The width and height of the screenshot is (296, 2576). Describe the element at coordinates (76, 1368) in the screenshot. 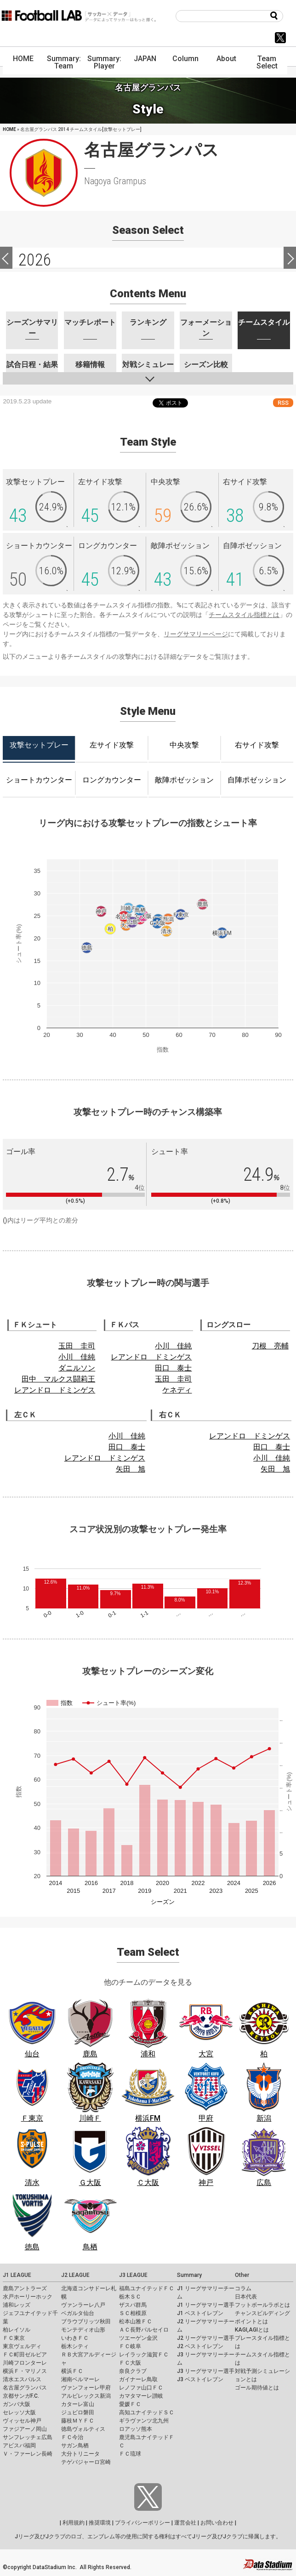

I see `ダニルソン` at that location.